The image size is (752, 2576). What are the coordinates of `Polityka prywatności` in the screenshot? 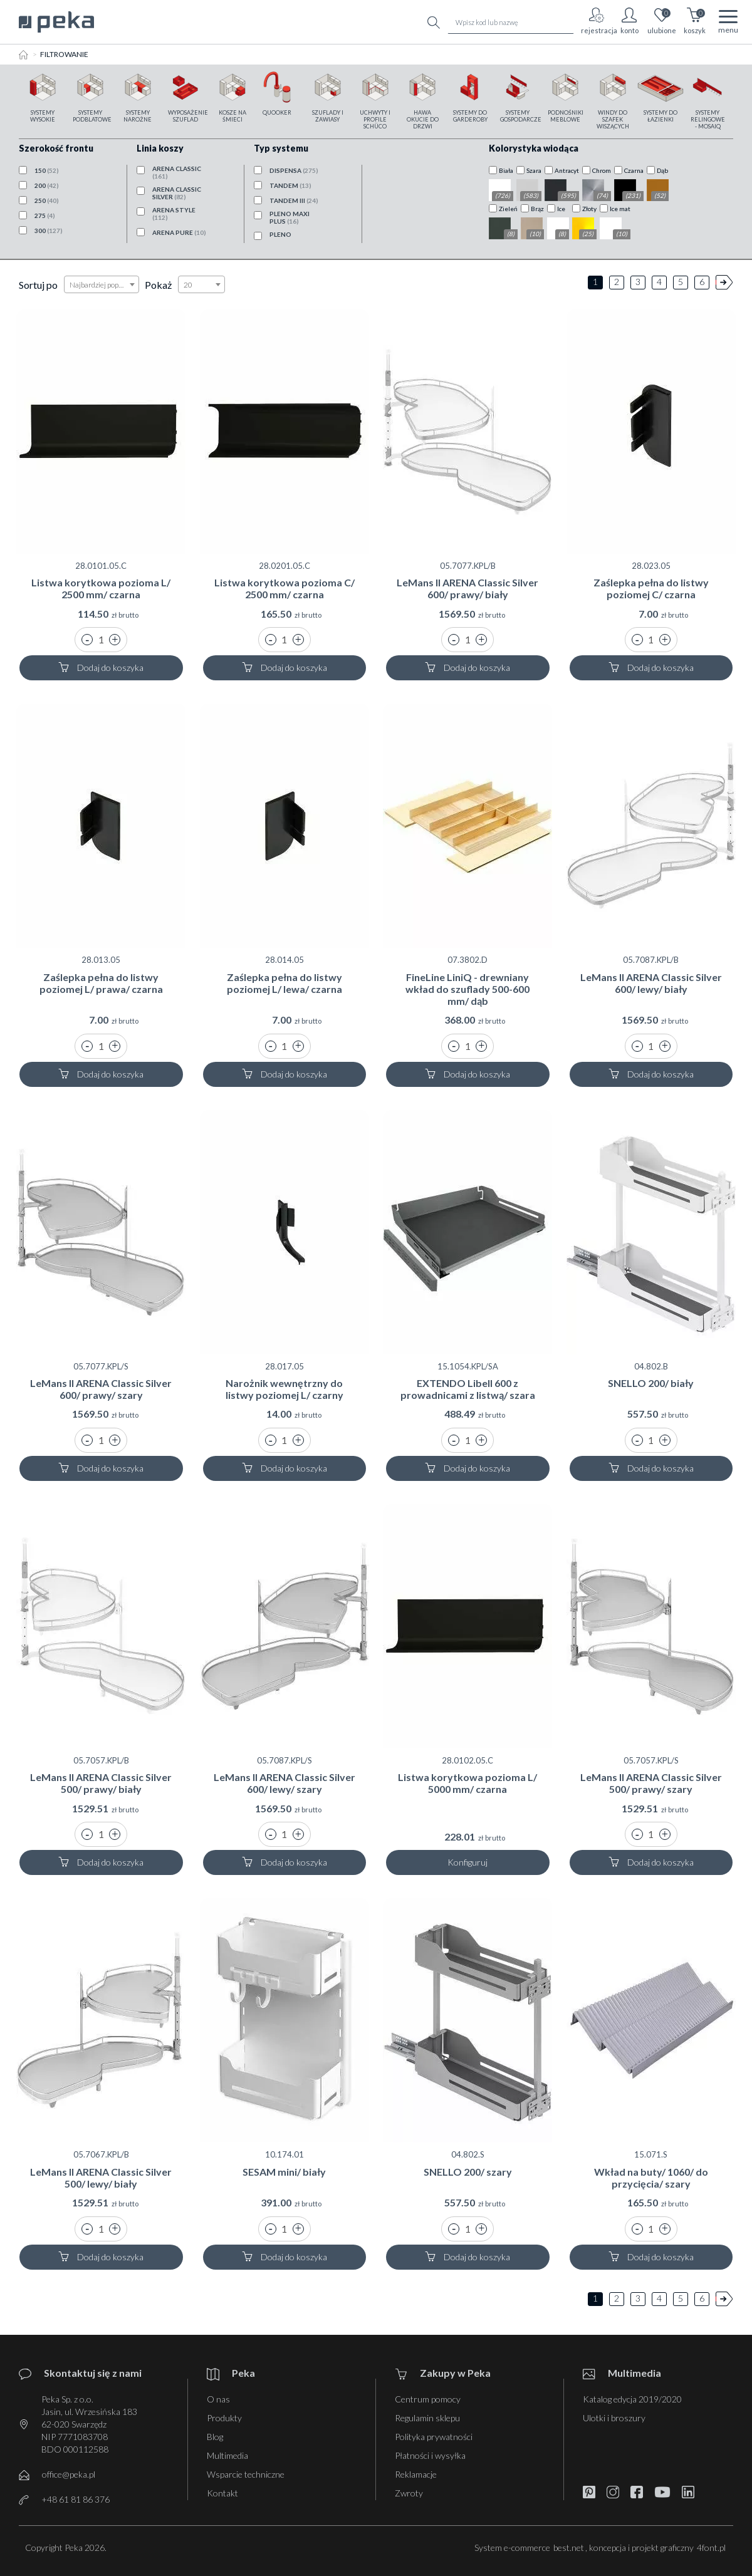 It's located at (434, 2436).